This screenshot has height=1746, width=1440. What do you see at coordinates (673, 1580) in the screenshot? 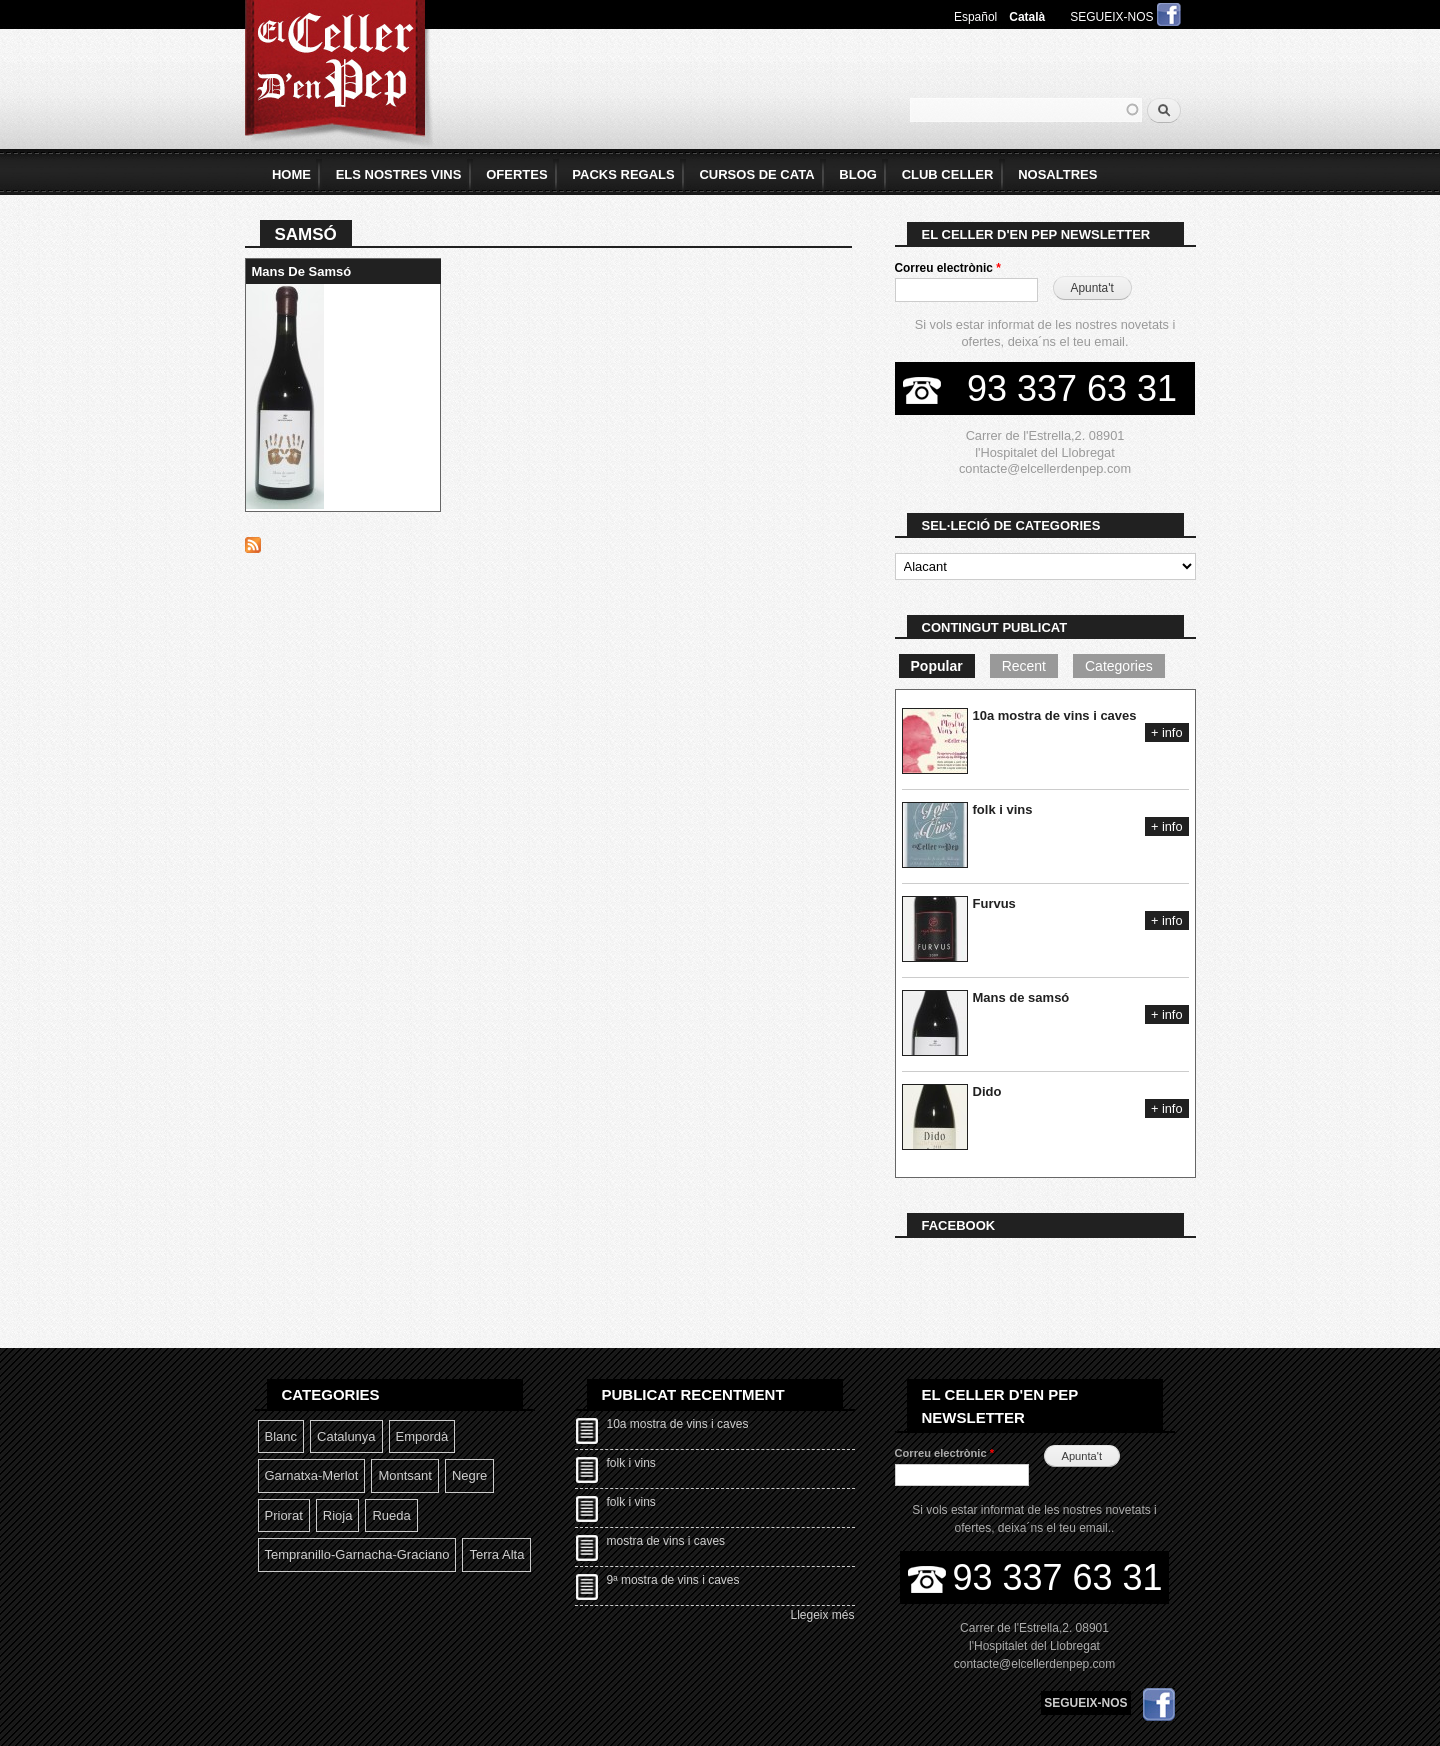
I see `9ª mostra de vins i caves` at bounding box center [673, 1580].